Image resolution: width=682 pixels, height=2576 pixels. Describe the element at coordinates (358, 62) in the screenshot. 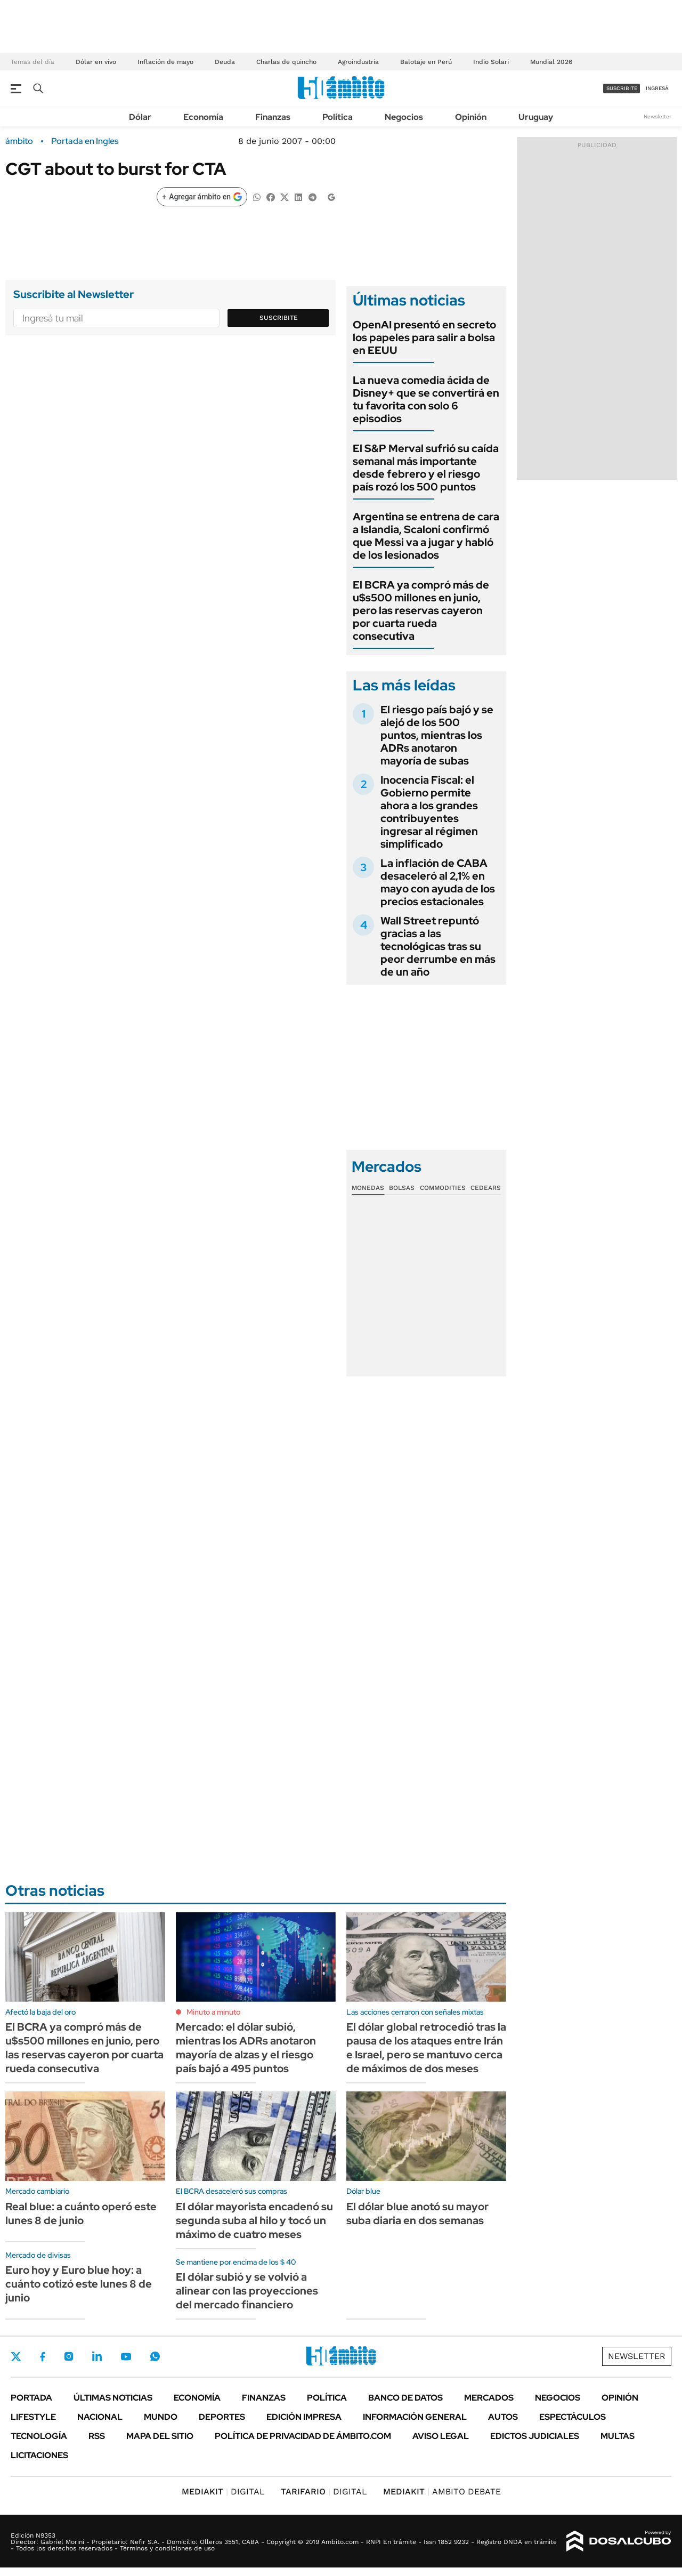

I see `Agroindustria` at that location.